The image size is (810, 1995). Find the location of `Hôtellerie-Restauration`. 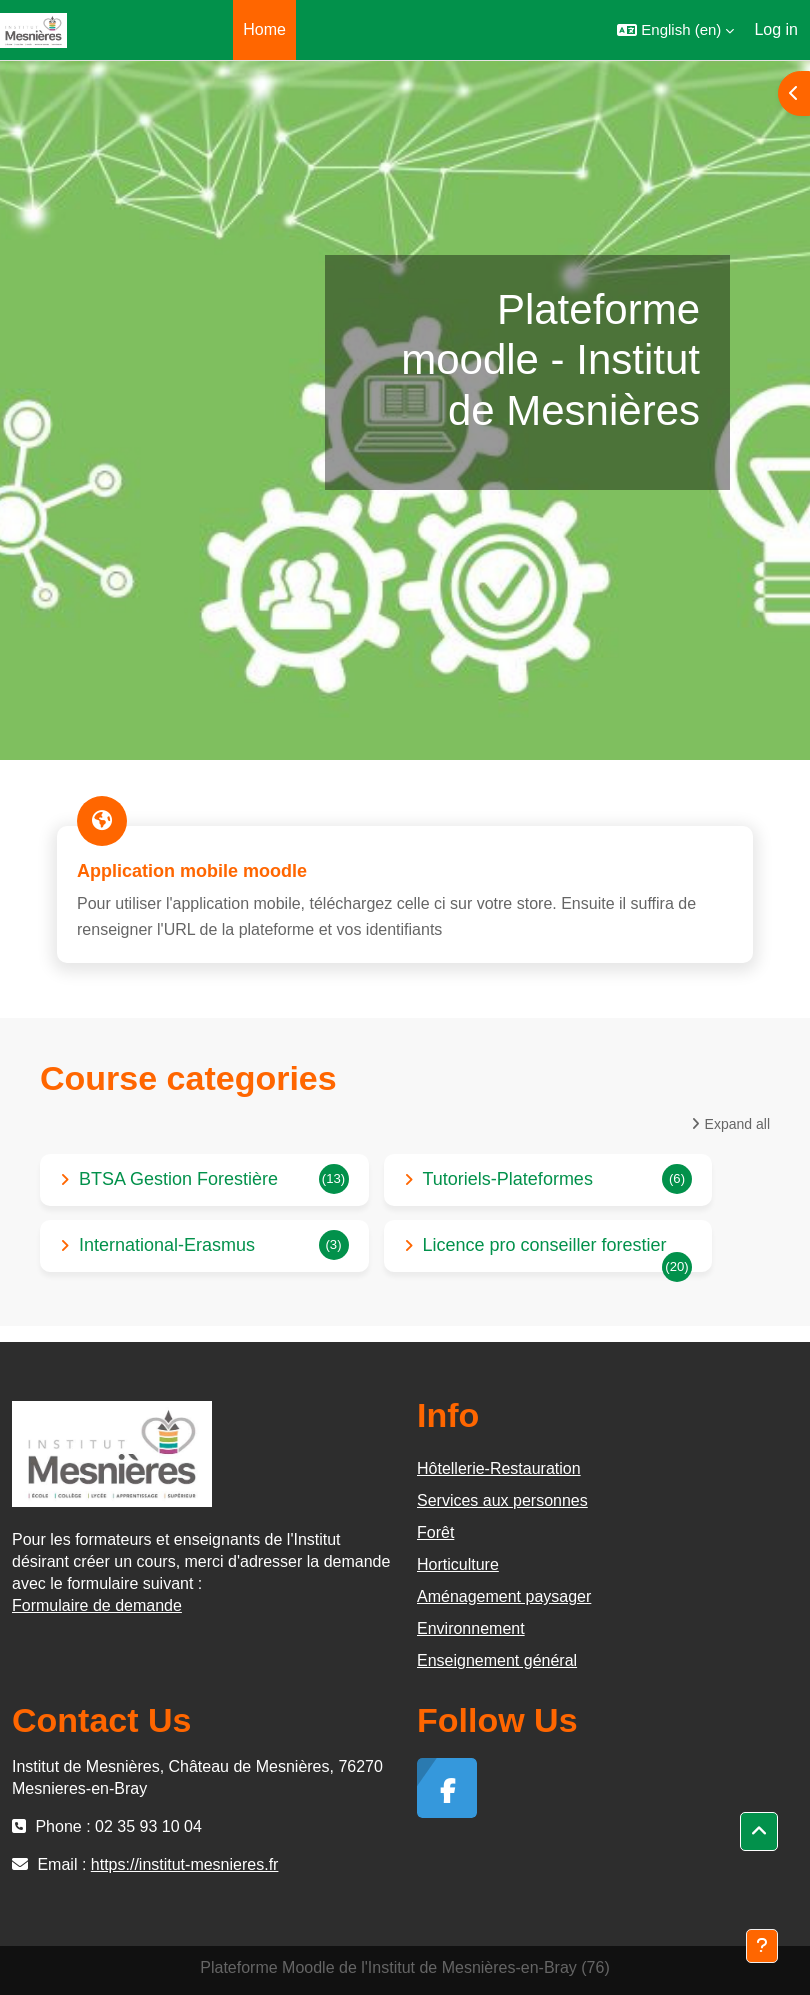

Hôtellerie-Restauration is located at coordinates (499, 1468).